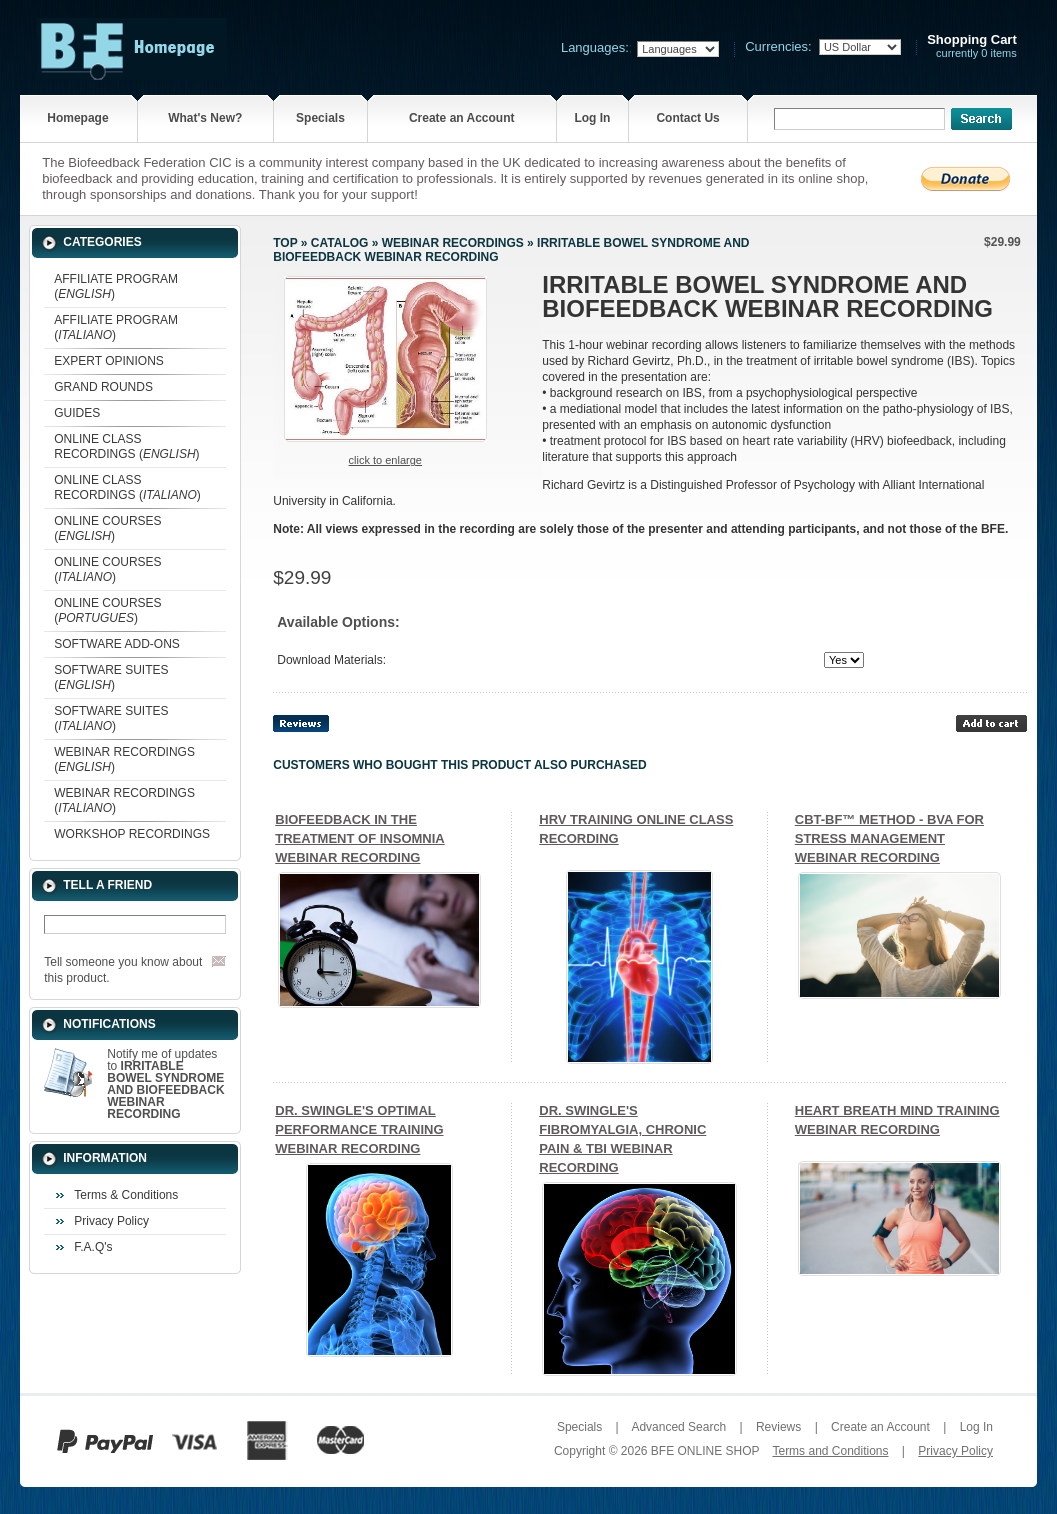  Describe the element at coordinates (462, 118) in the screenshot. I see `Create an Account` at that location.